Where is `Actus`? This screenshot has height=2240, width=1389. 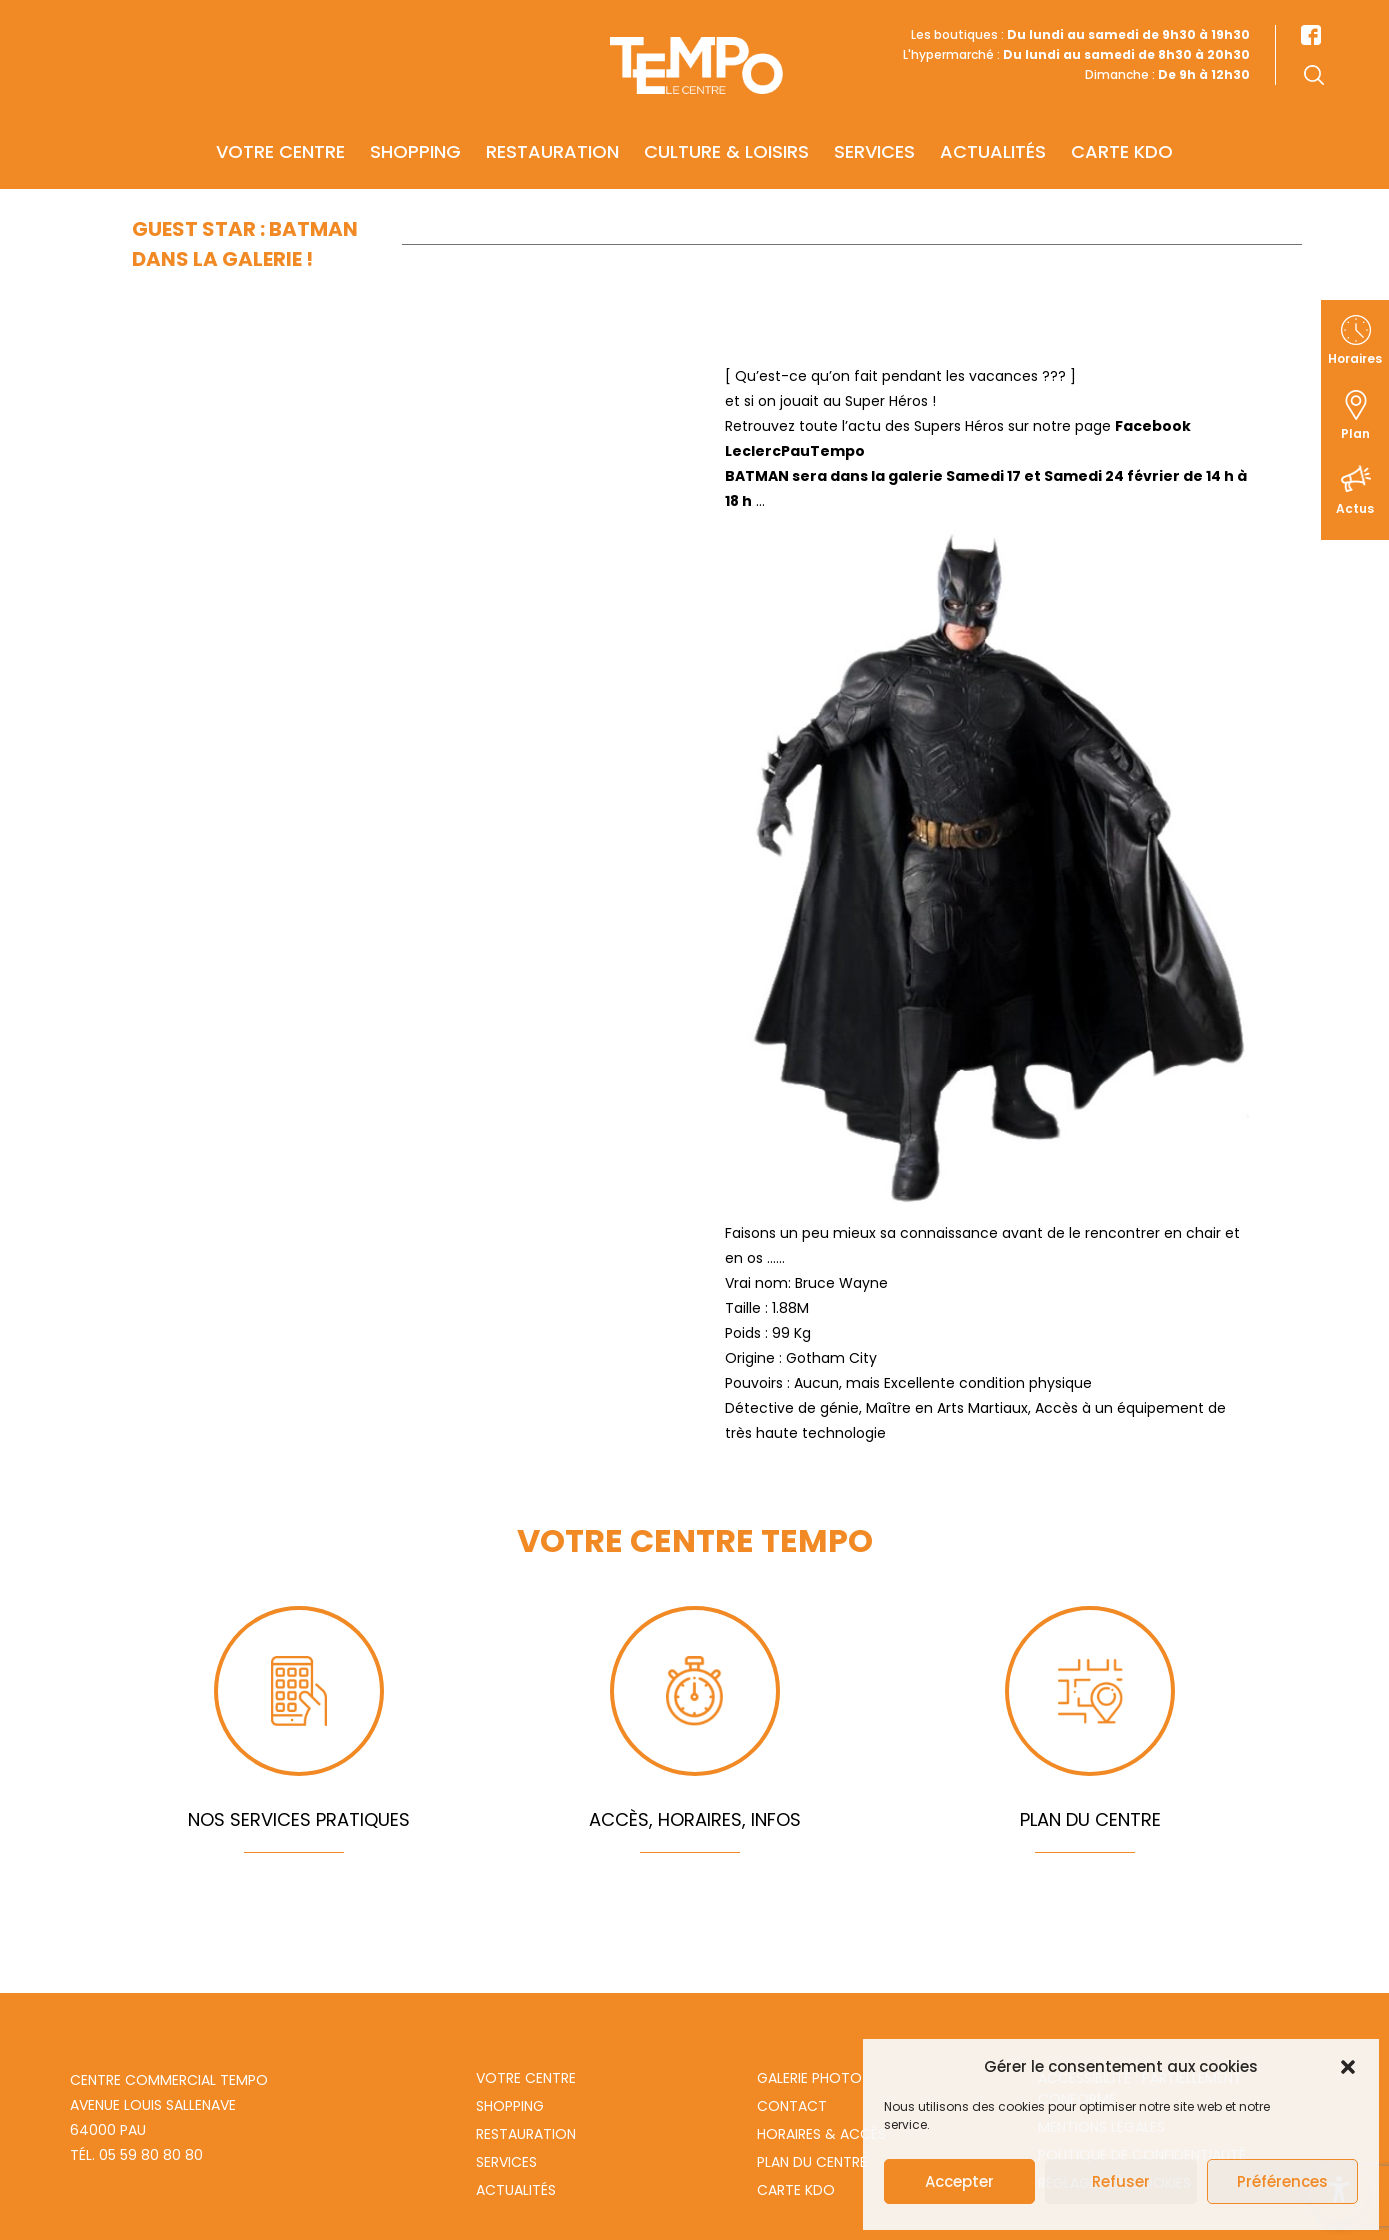
Actus is located at coordinates (1355, 508).